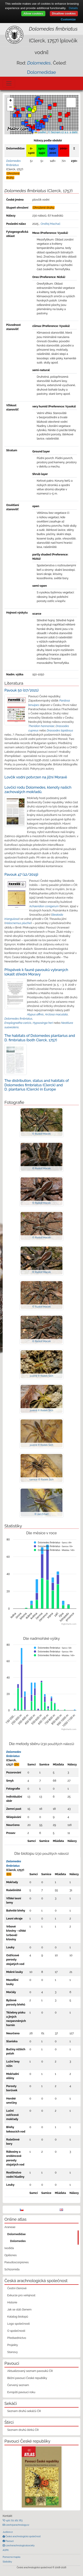 The height and width of the screenshot is (2576, 83). I want to click on Exkurze pro veřejnost, so click(21, 2295).